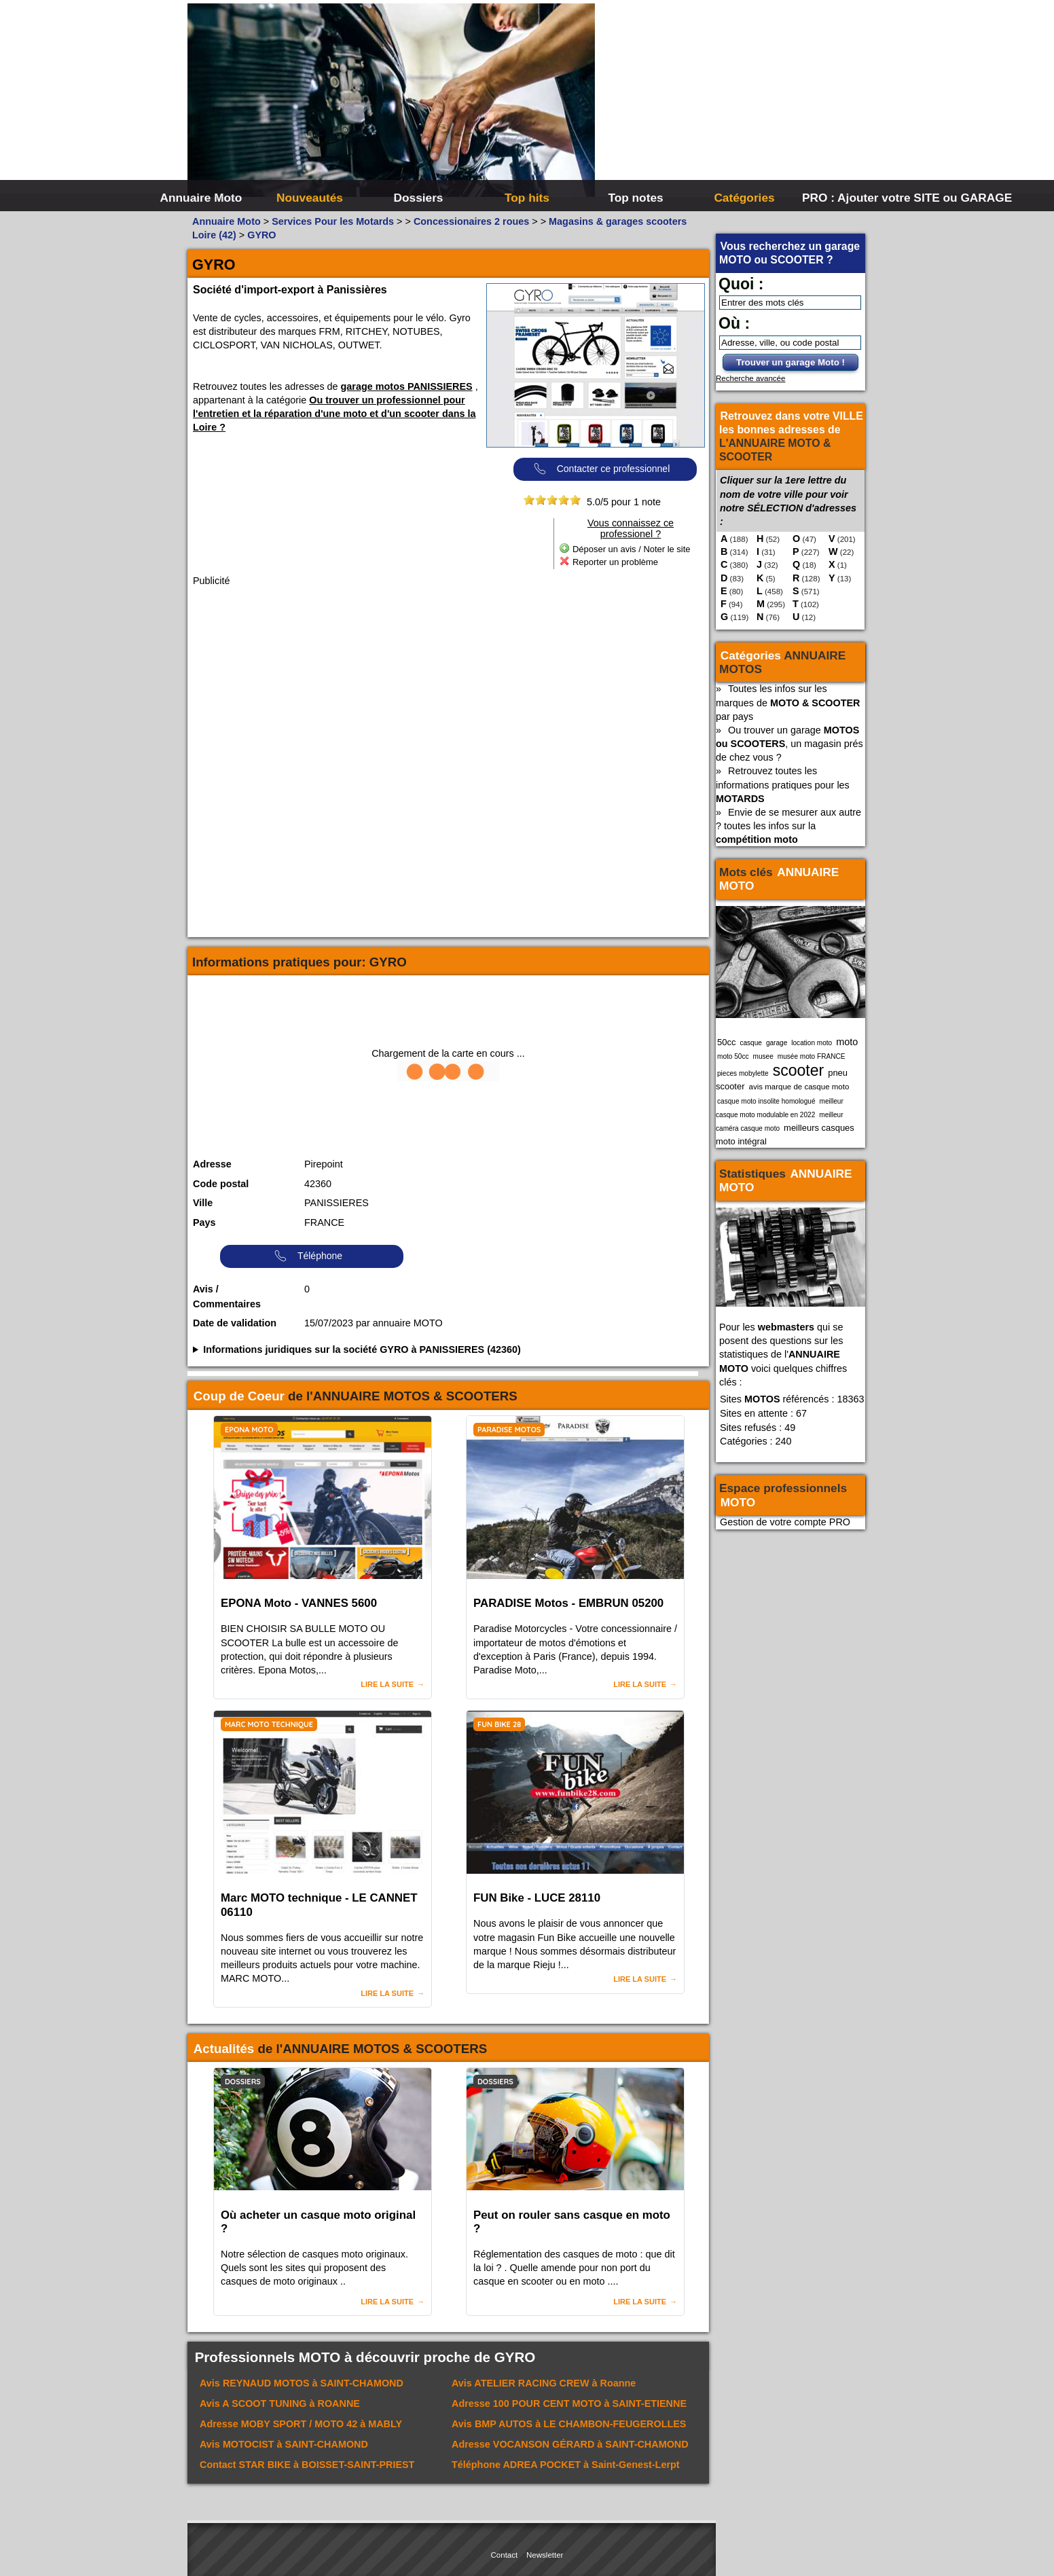 The image size is (1054, 2576). Describe the element at coordinates (544, 2555) in the screenshot. I see `Newsletter` at that location.